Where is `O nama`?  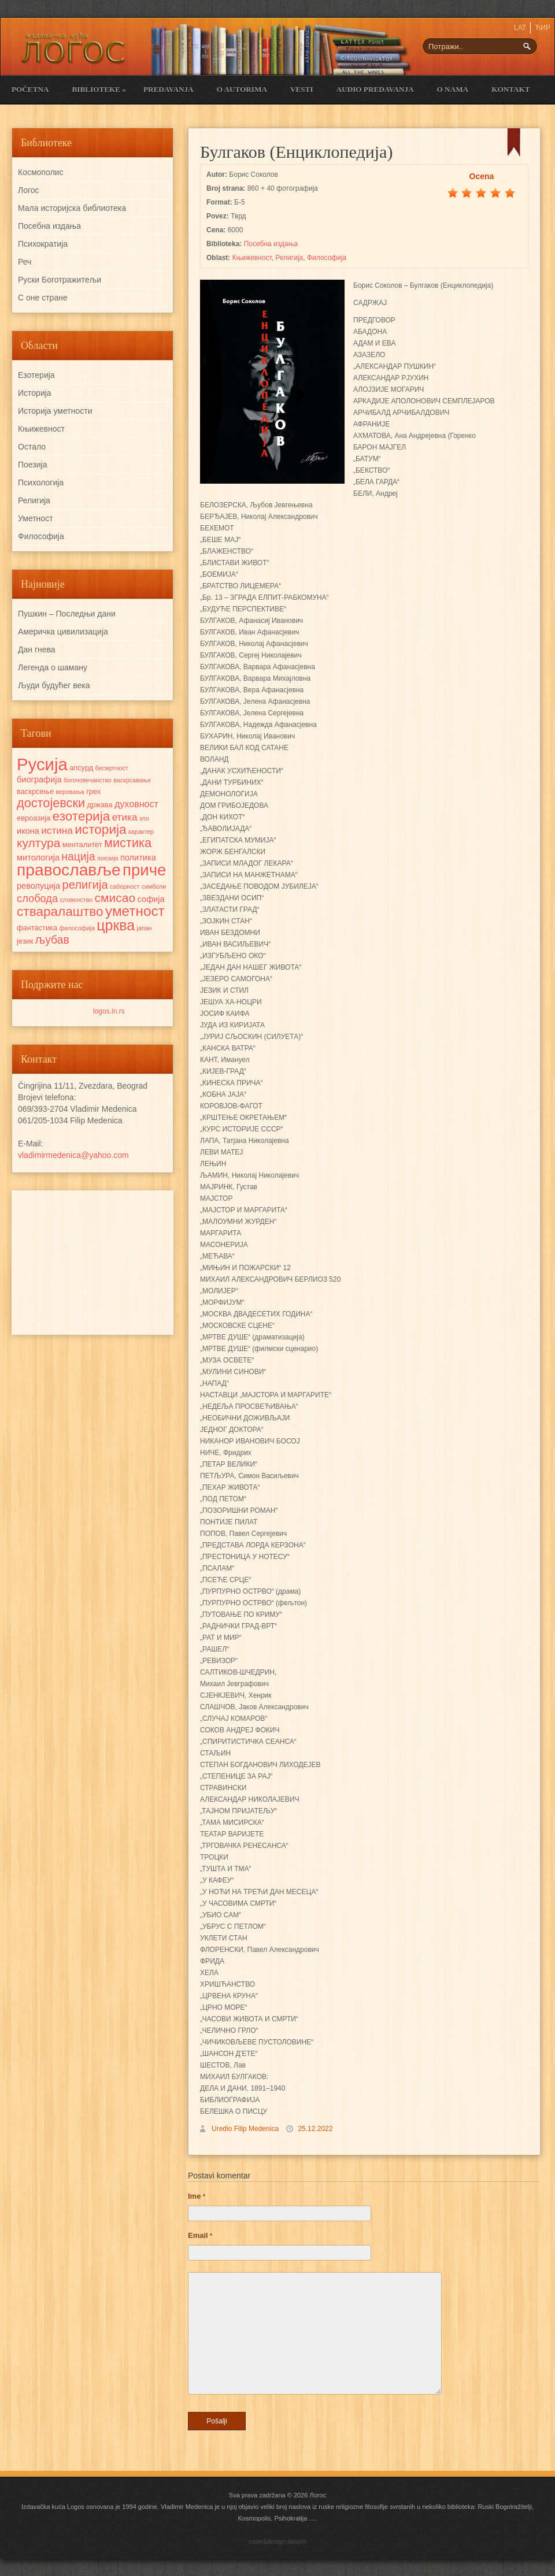 O nama is located at coordinates (453, 89).